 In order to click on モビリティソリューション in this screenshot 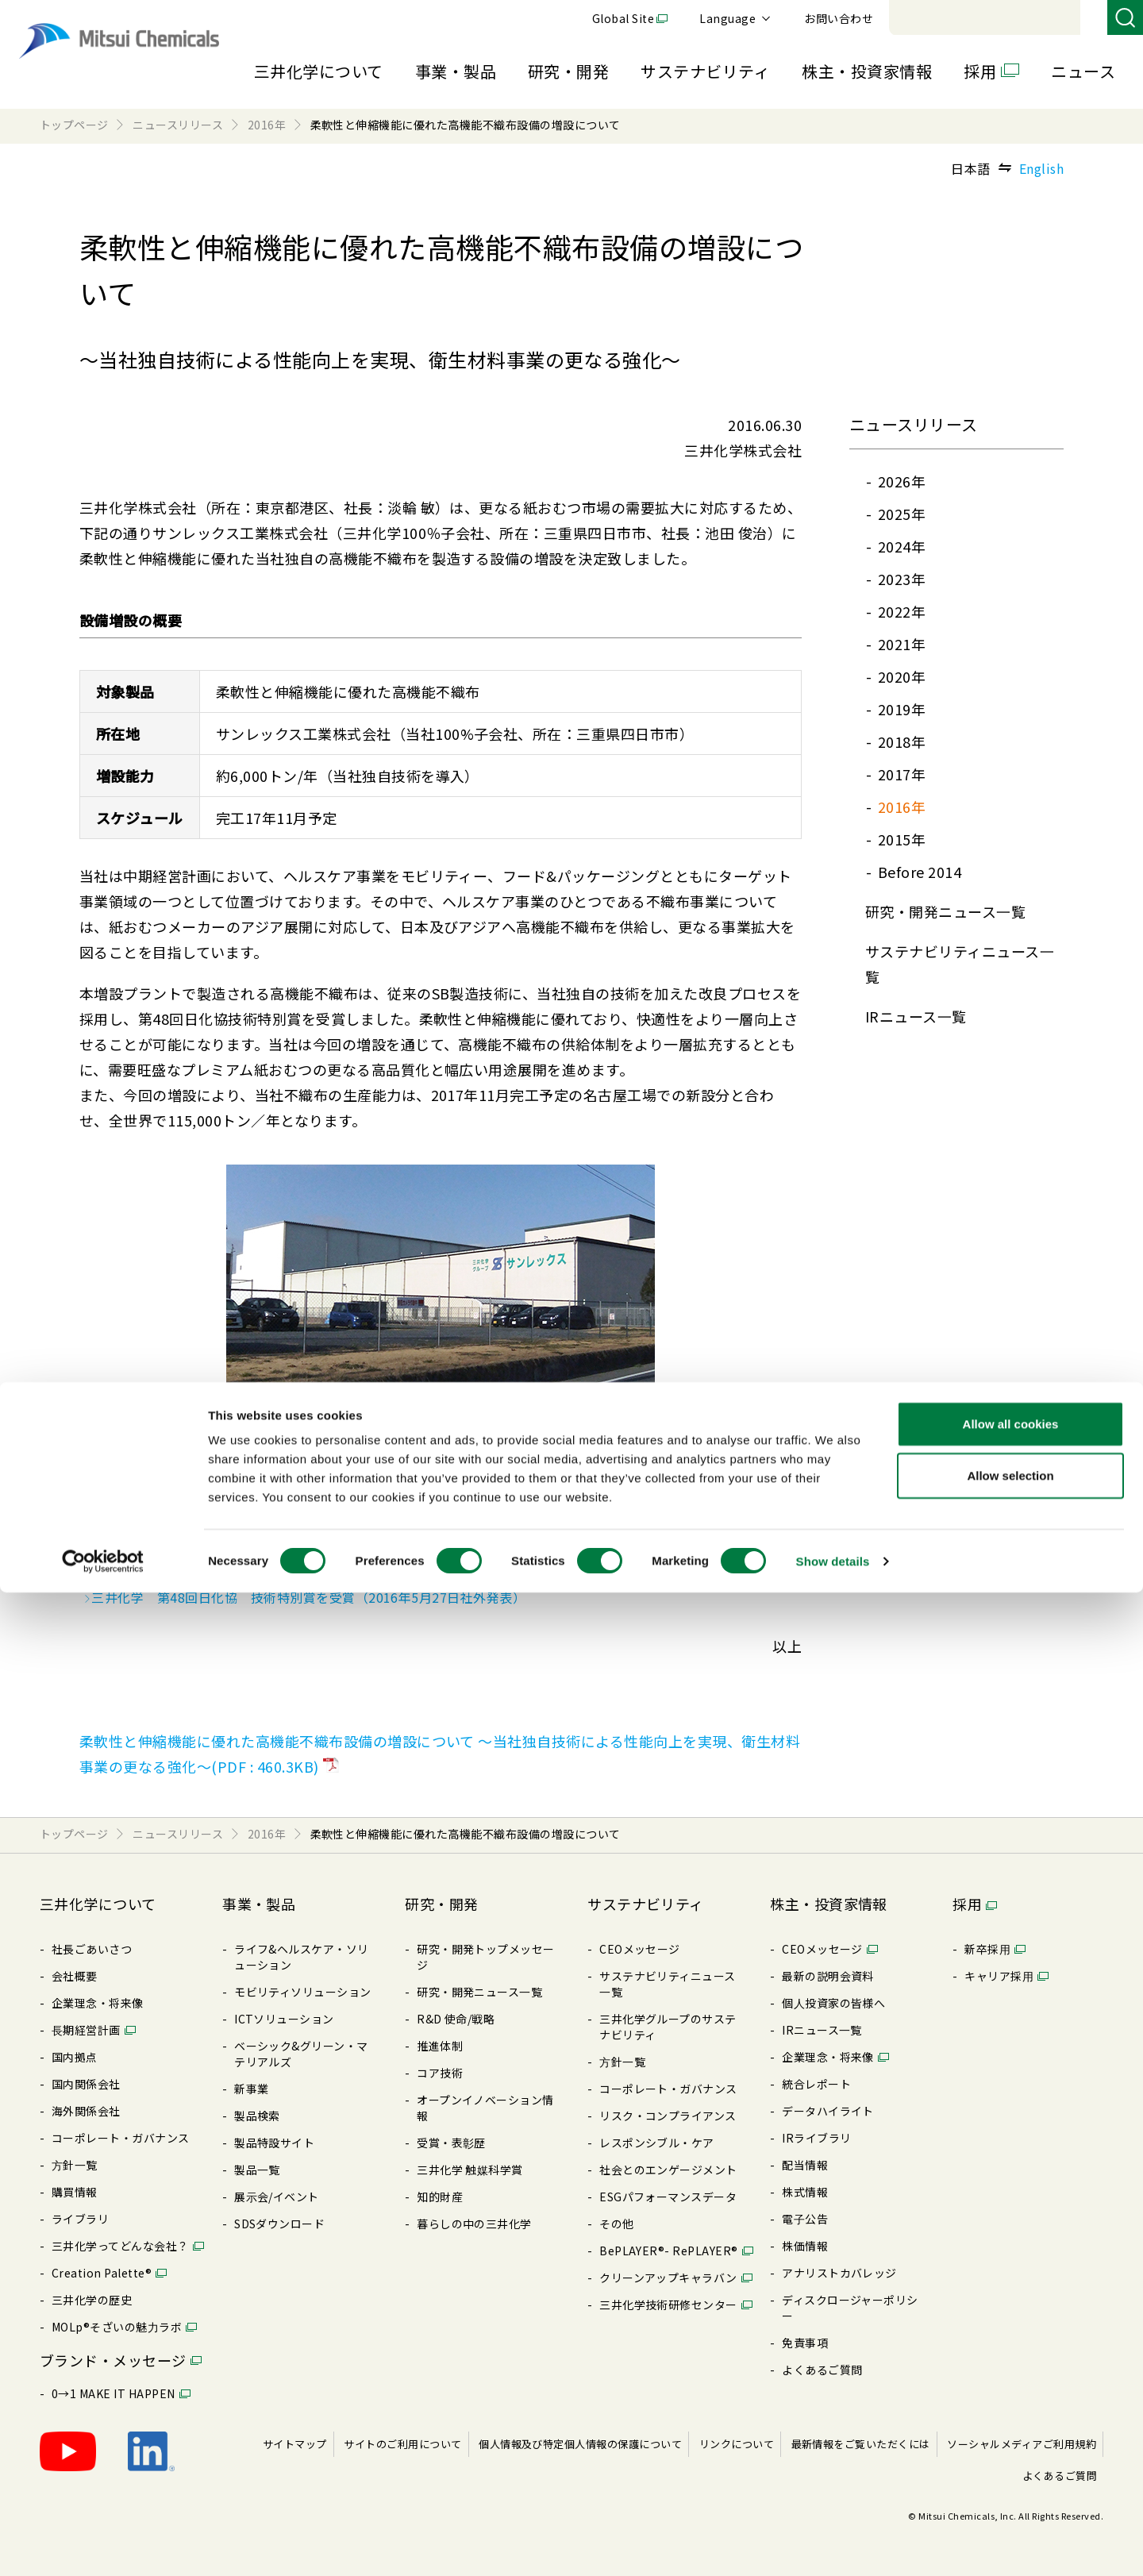, I will do `click(302, 1992)`.